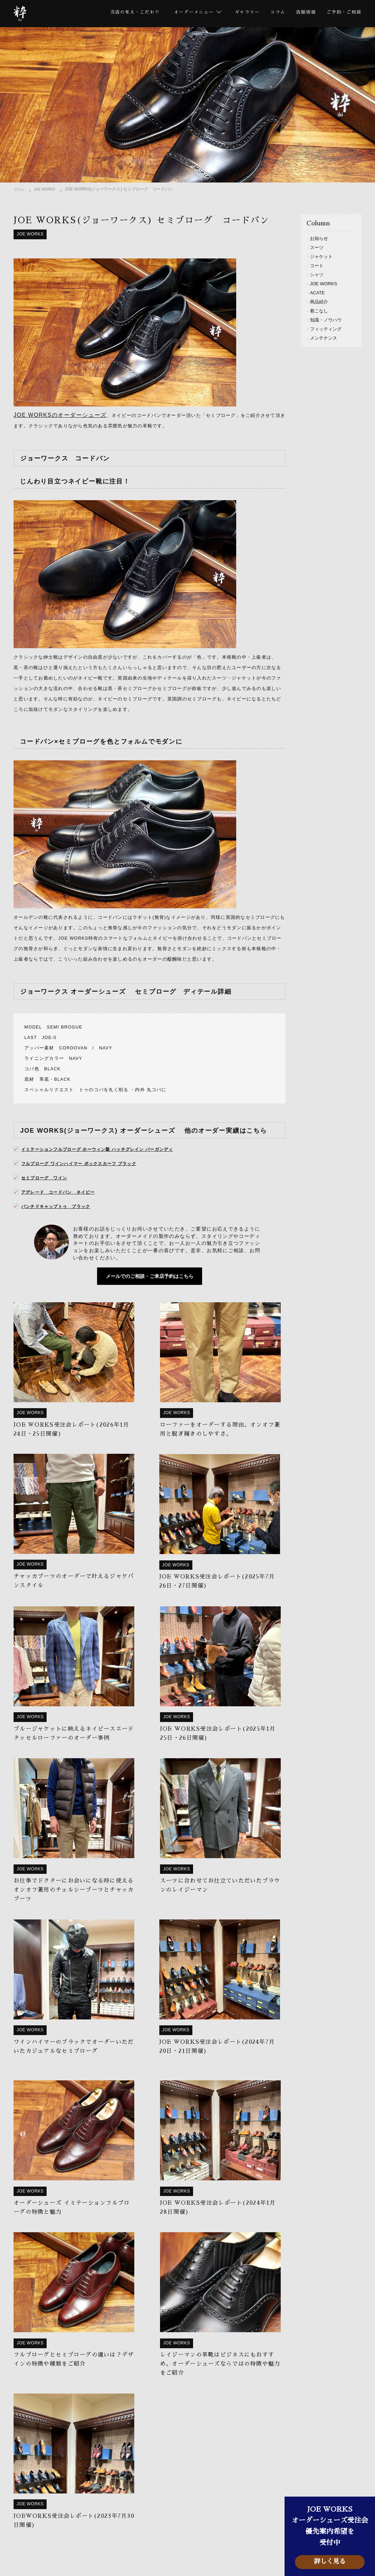 The height and width of the screenshot is (2576, 375). What do you see at coordinates (122, 13) in the screenshot?
I see `当店の考え・こだわり` at bounding box center [122, 13].